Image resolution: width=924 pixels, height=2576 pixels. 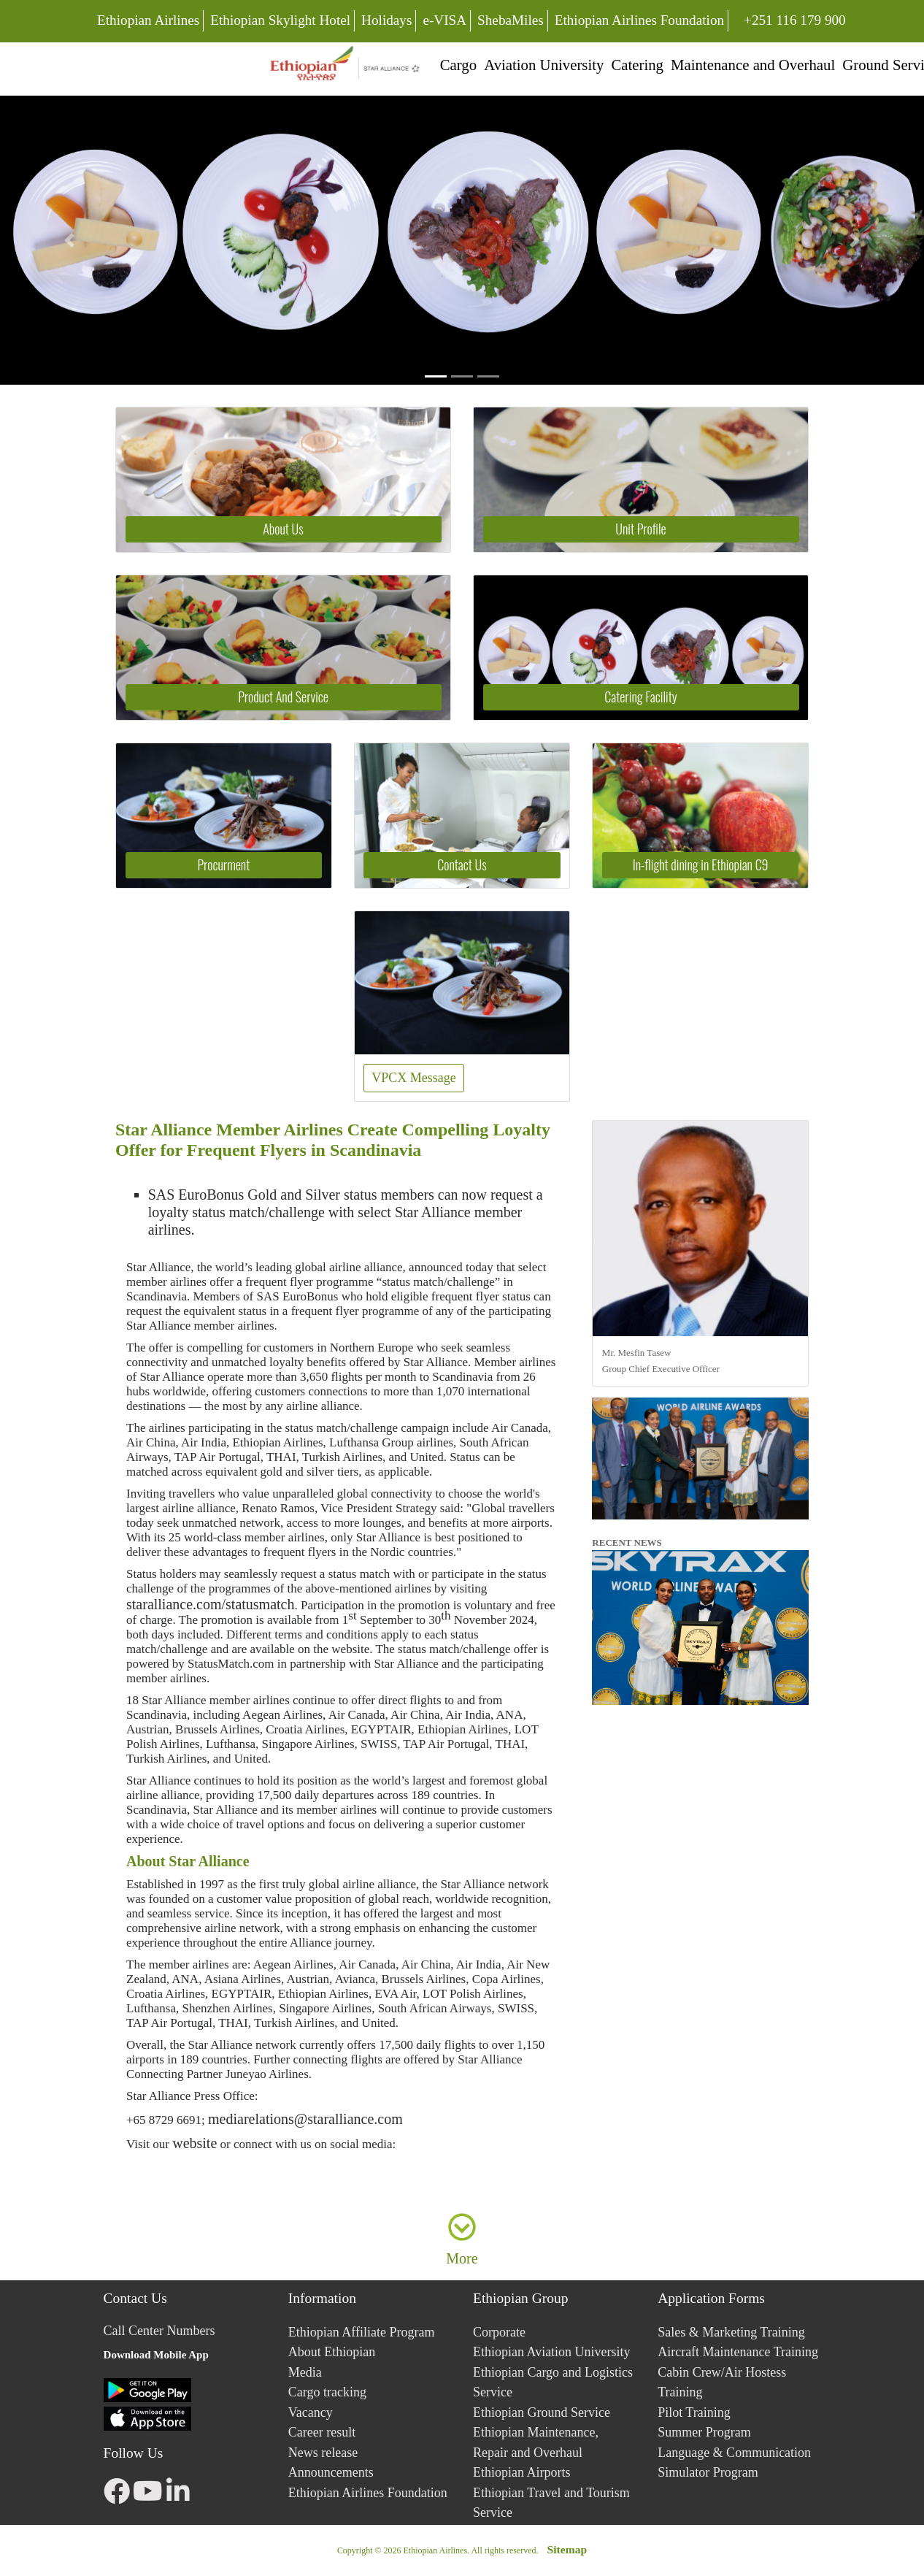 I want to click on ShebaMiles, so click(x=510, y=20).